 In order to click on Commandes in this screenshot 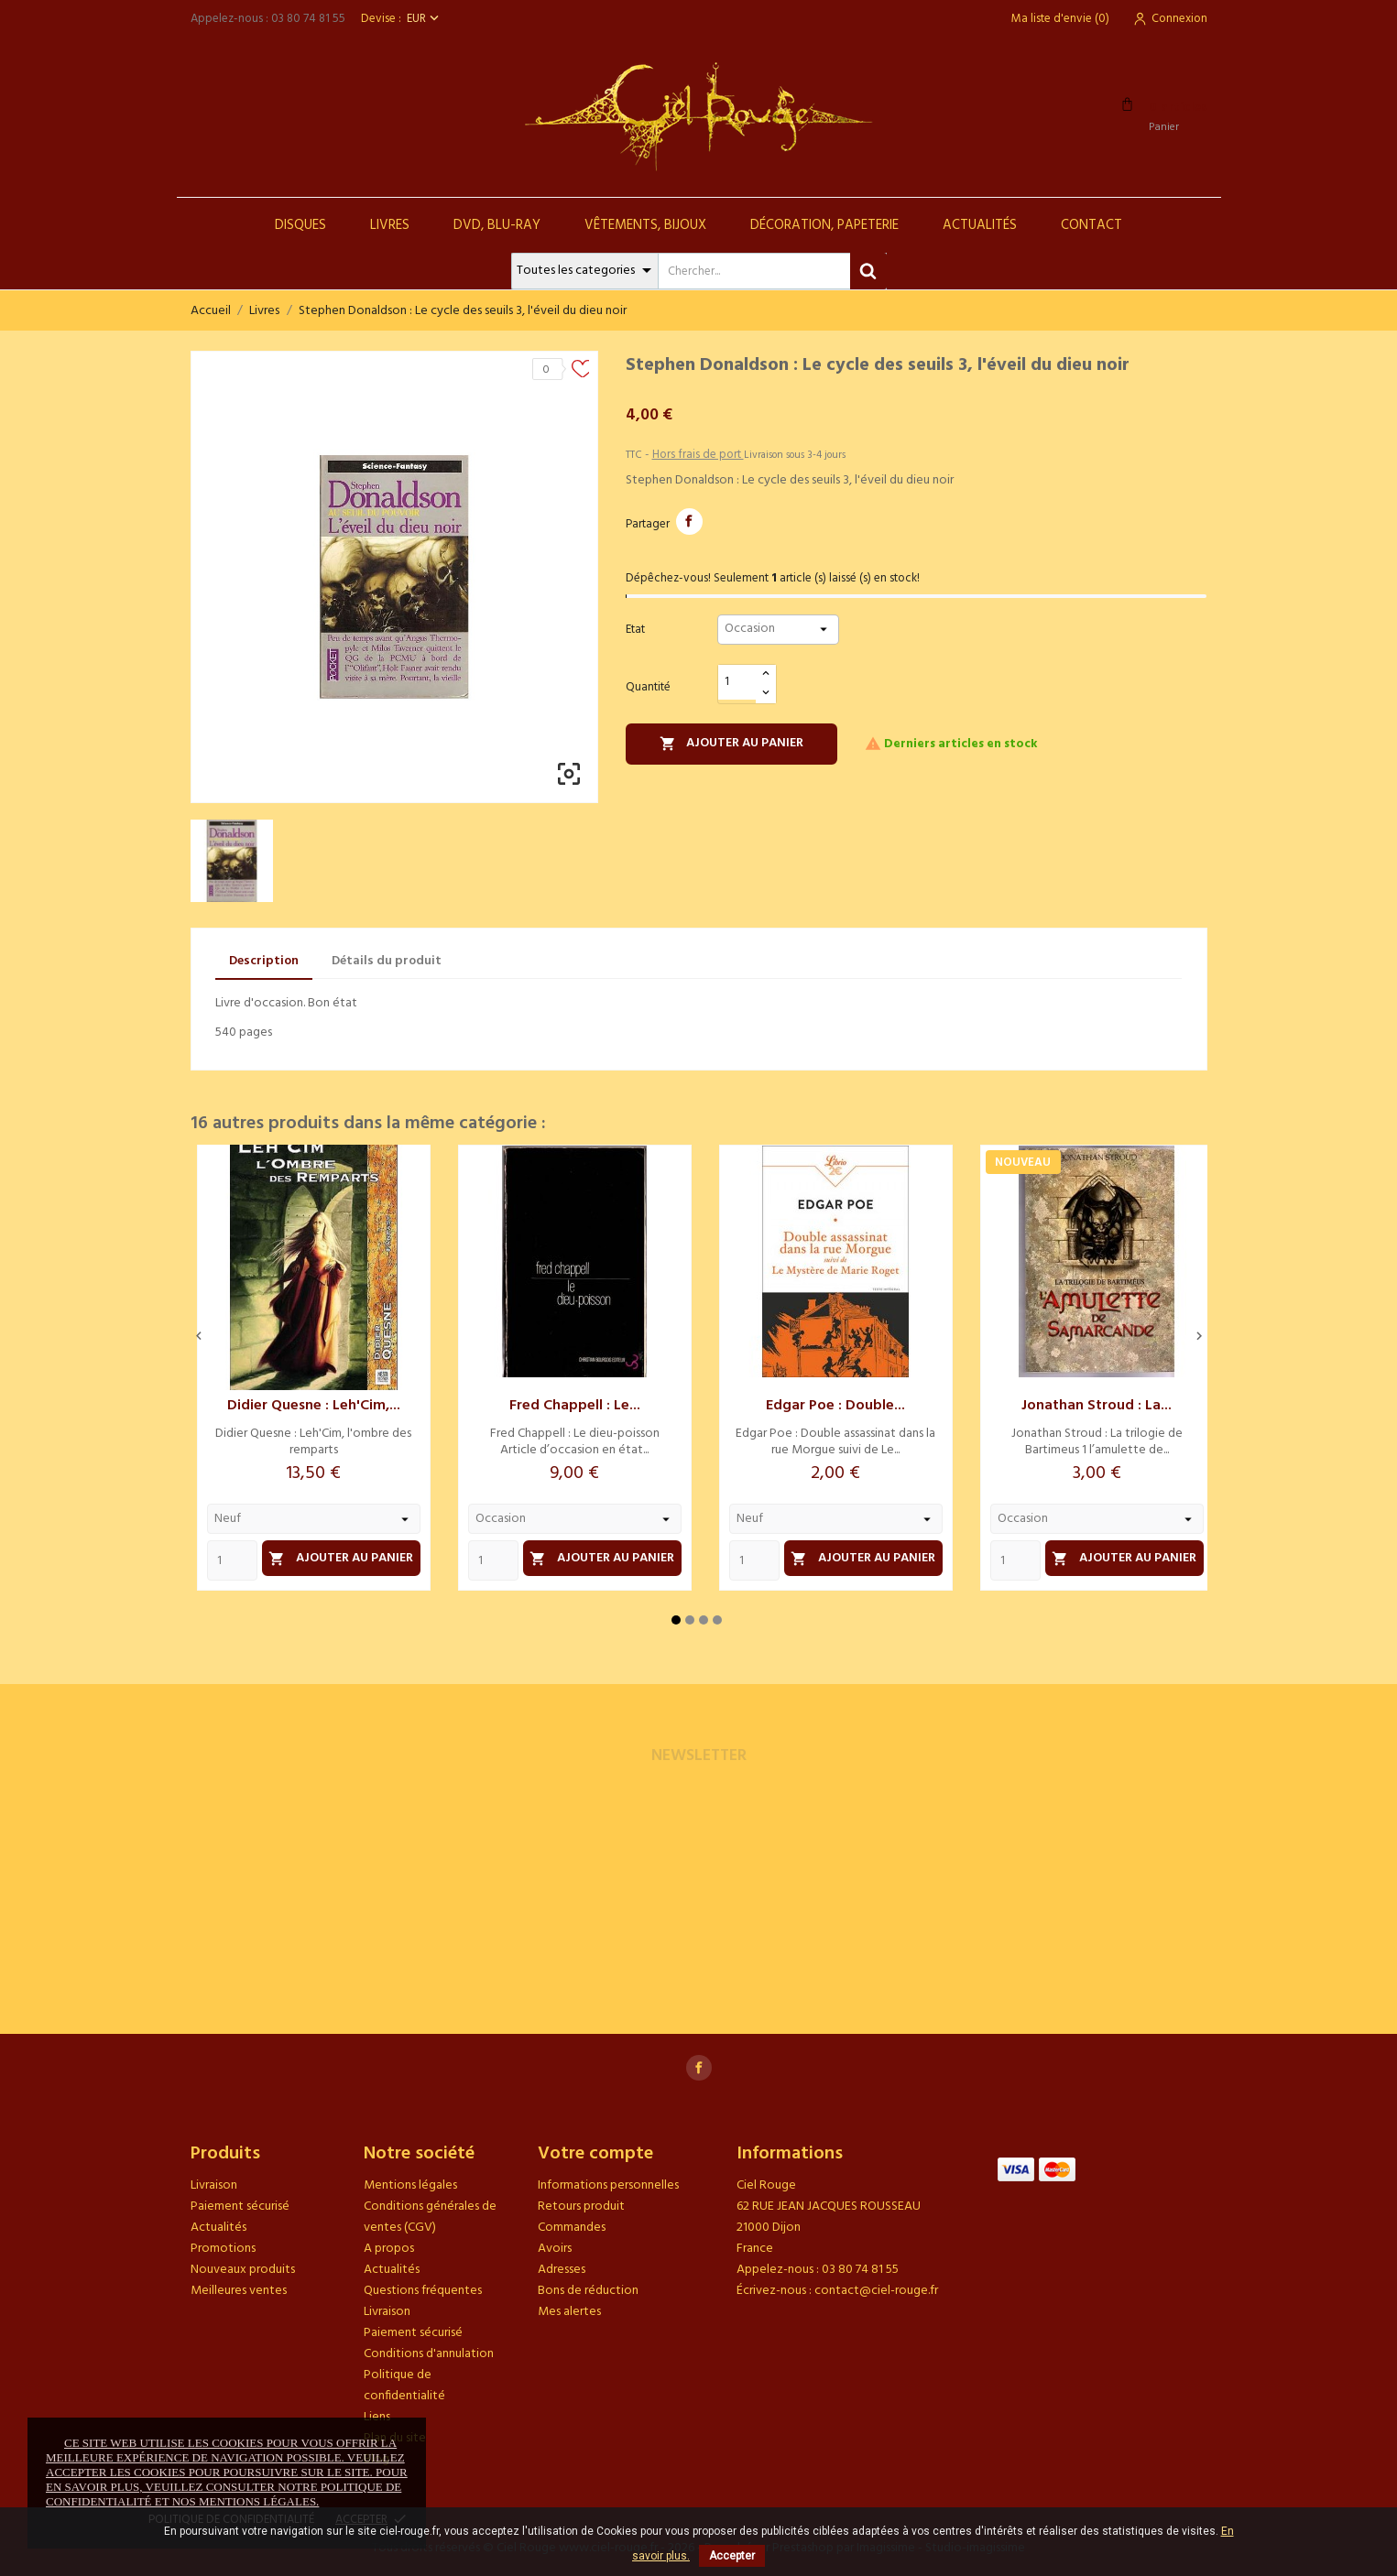, I will do `click(572, 2227)`.